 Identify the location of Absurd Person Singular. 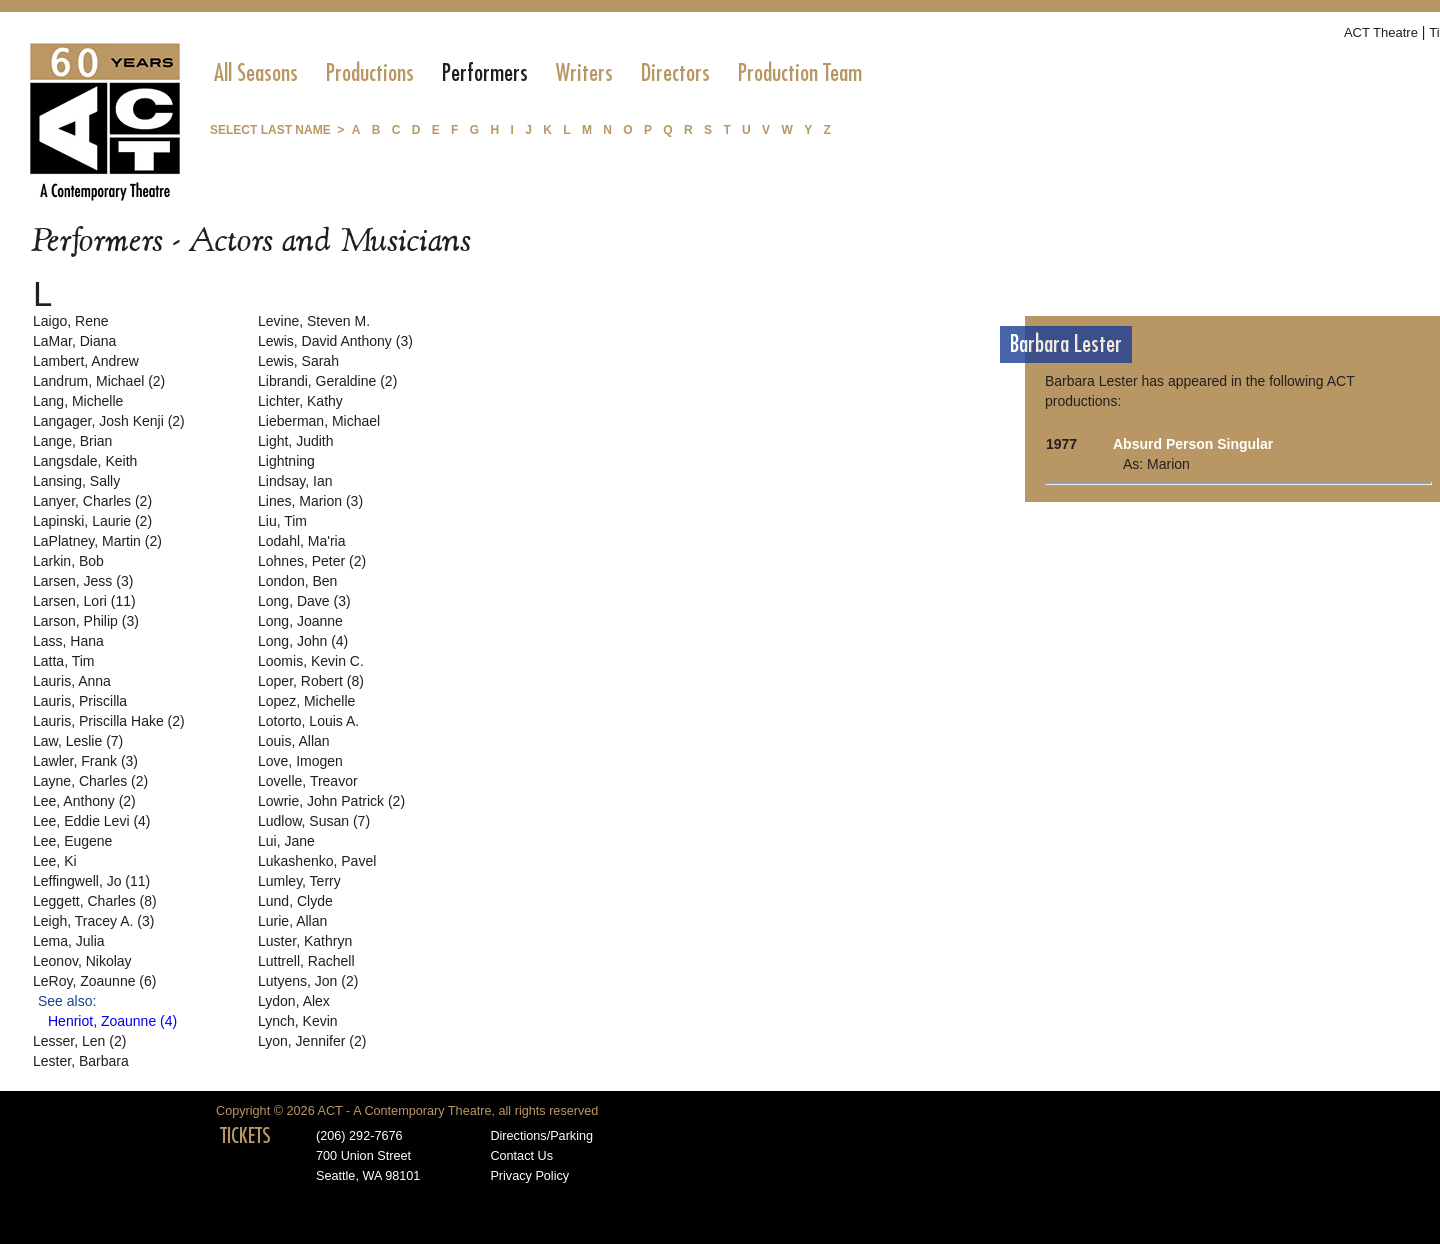
(1193, 444).